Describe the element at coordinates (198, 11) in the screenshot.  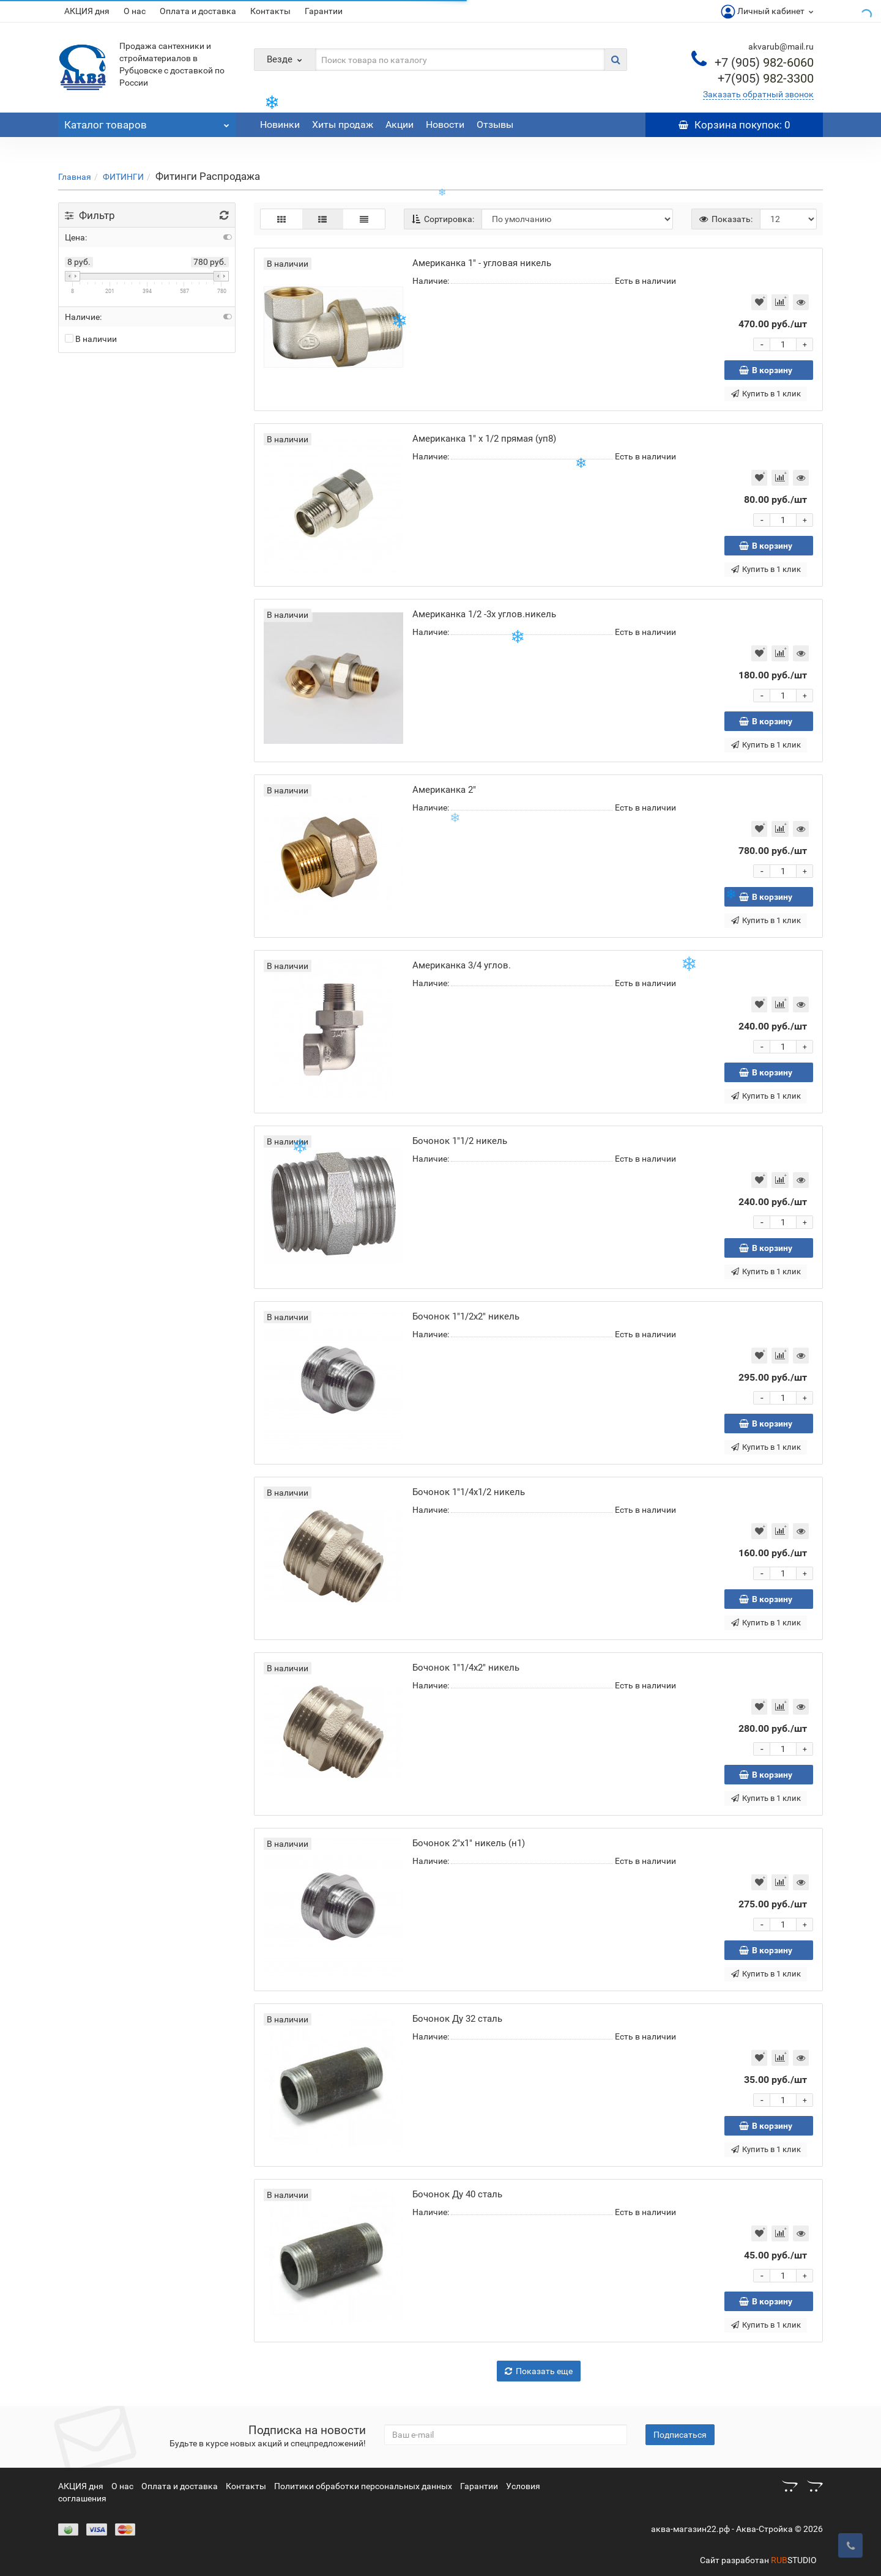
I see `Оплата и доставка` at that location.